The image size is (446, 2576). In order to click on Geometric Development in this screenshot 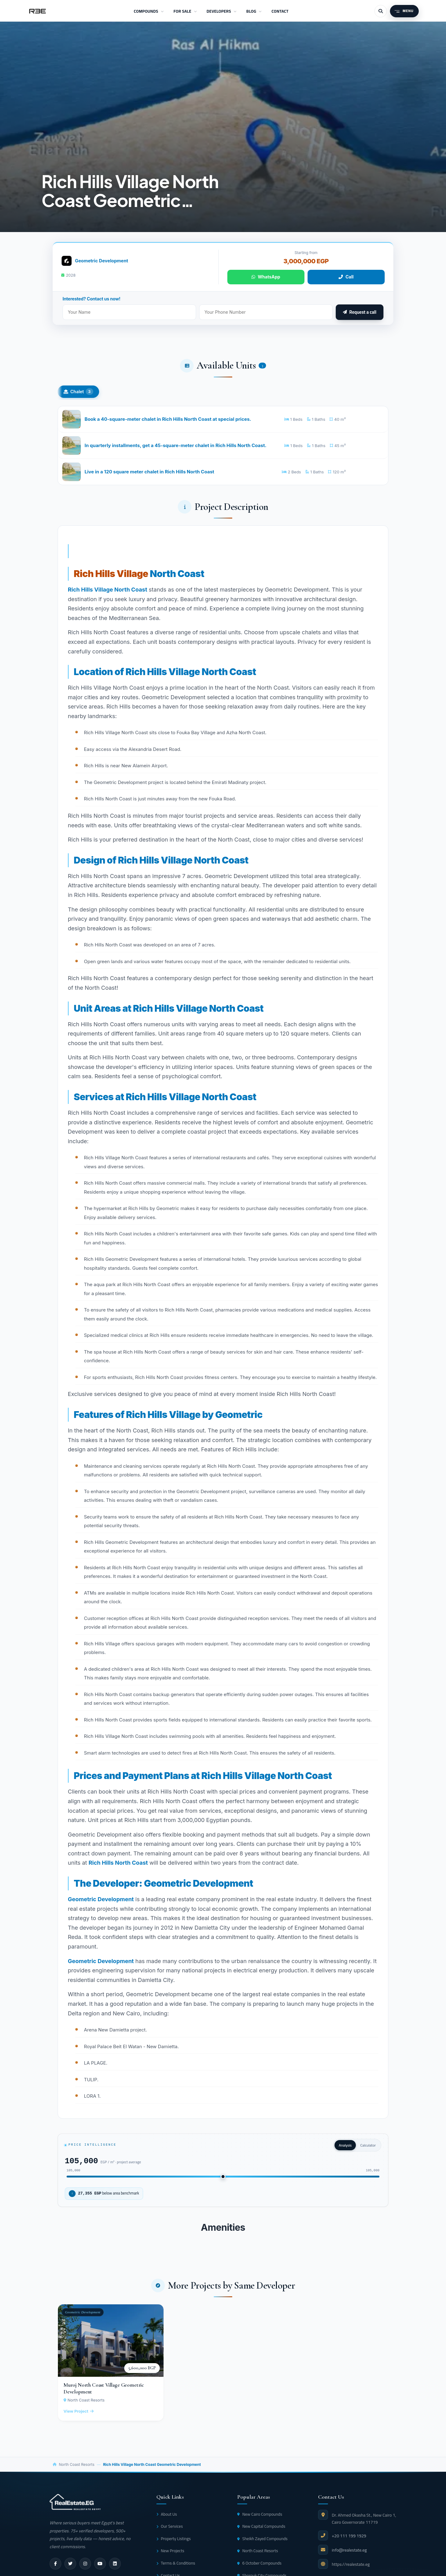, I will do `click(101, 260)`.